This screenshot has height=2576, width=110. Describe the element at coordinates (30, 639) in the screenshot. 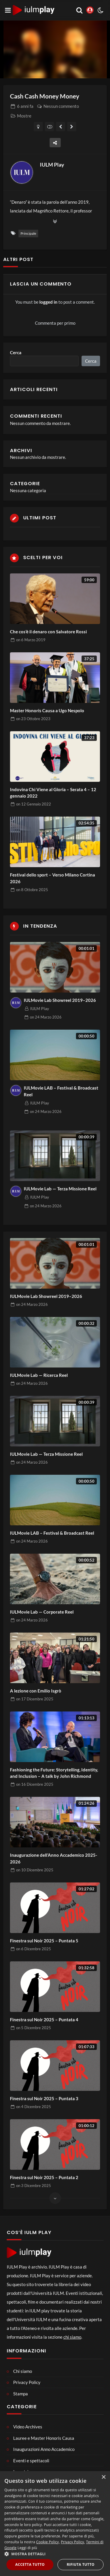

I see `on` at that location.